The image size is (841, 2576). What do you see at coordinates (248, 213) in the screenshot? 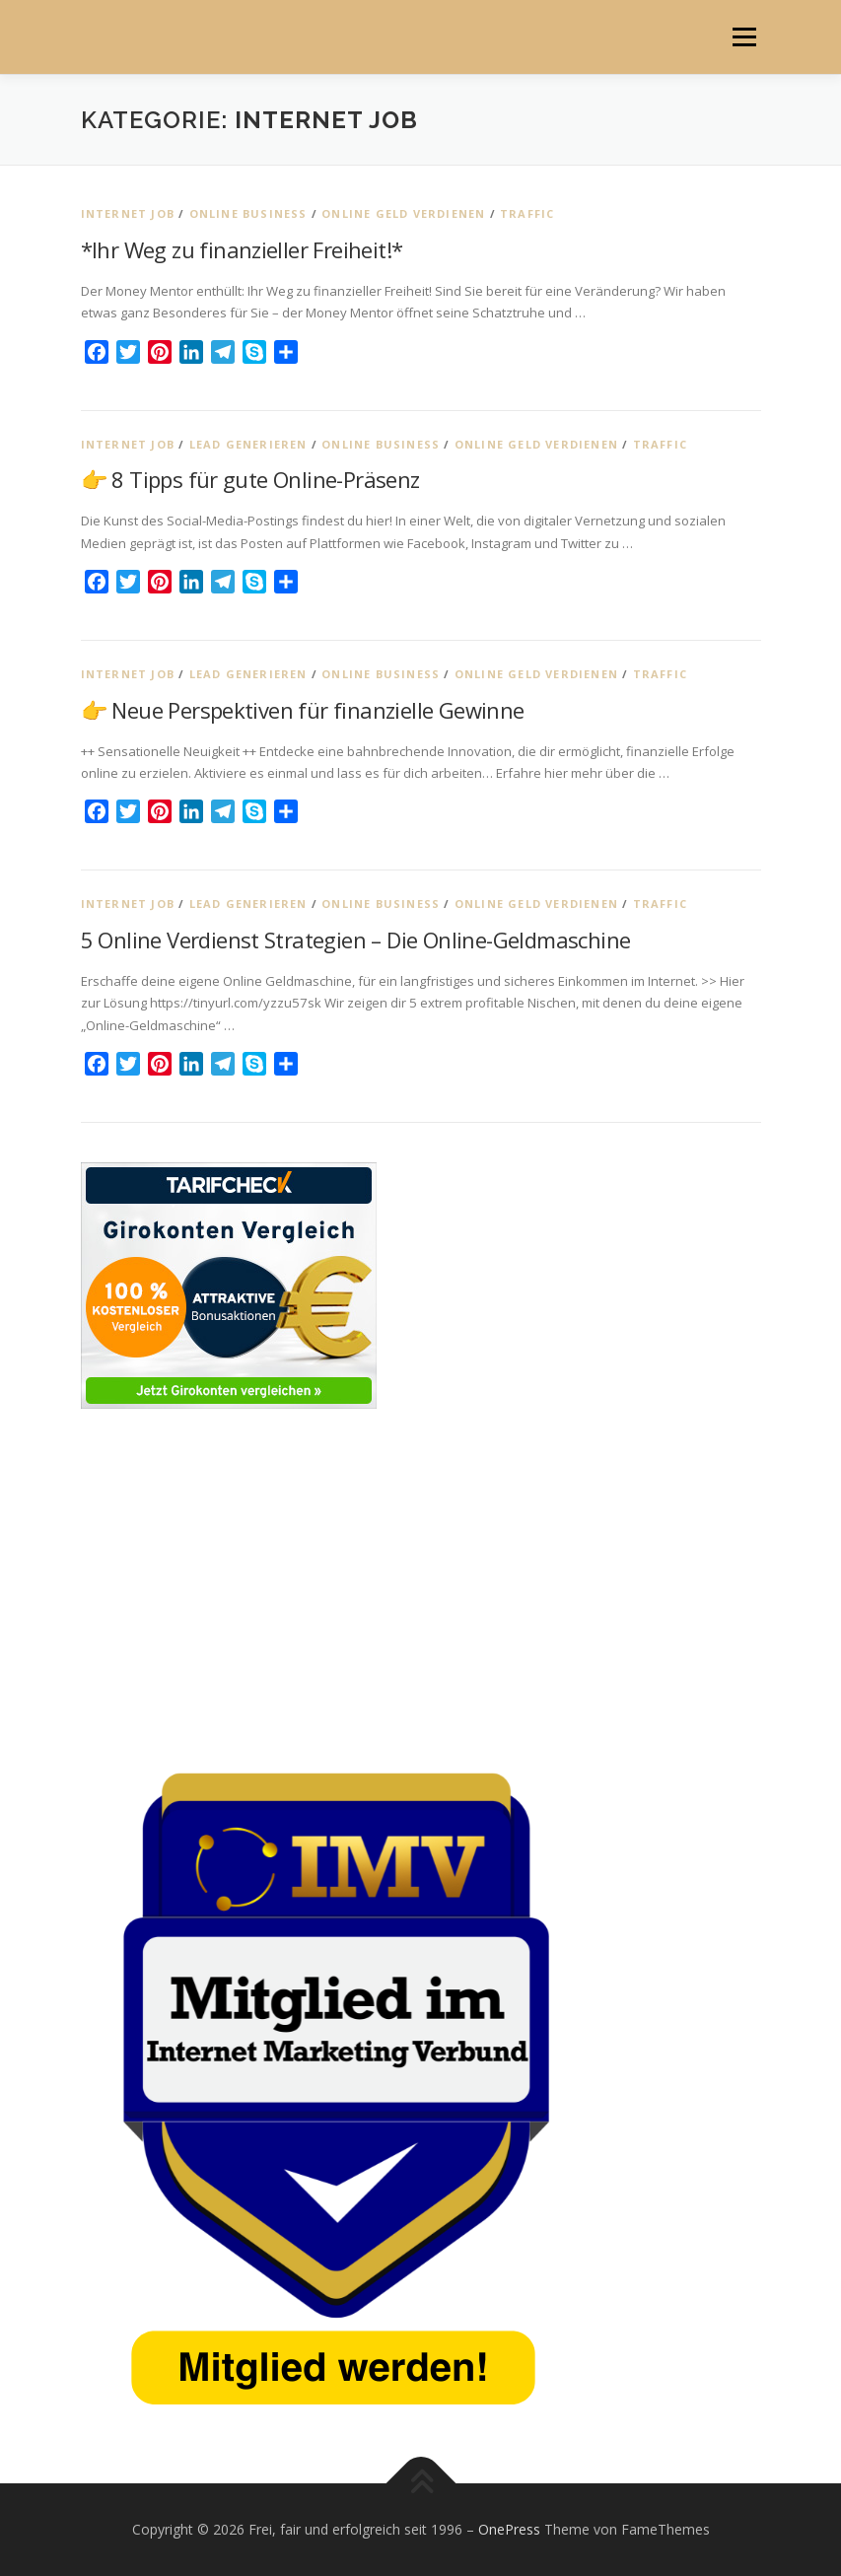
I see `Online Business` at bounding box center [248, 213].